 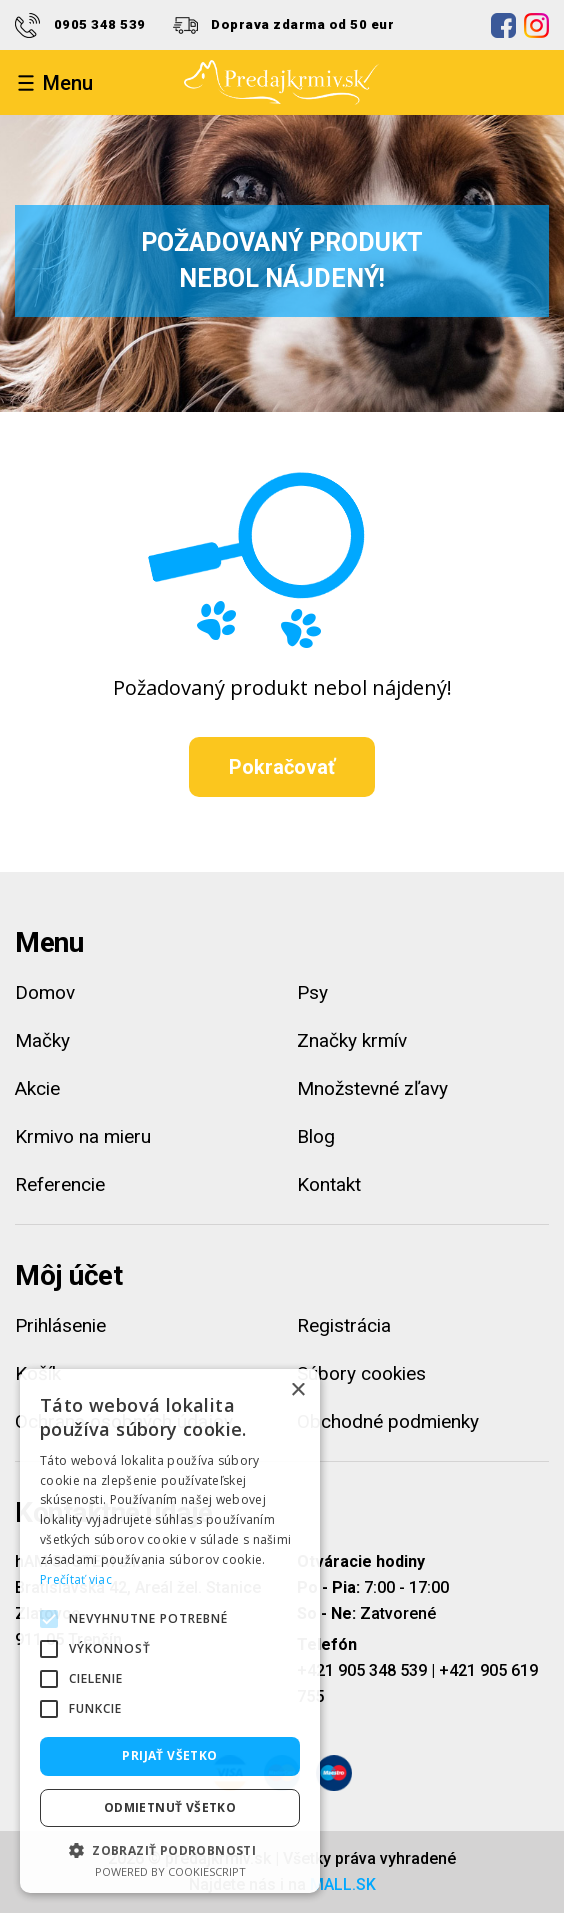 I want to click on Množstevné zľavy, so click(x=372, y=1088).